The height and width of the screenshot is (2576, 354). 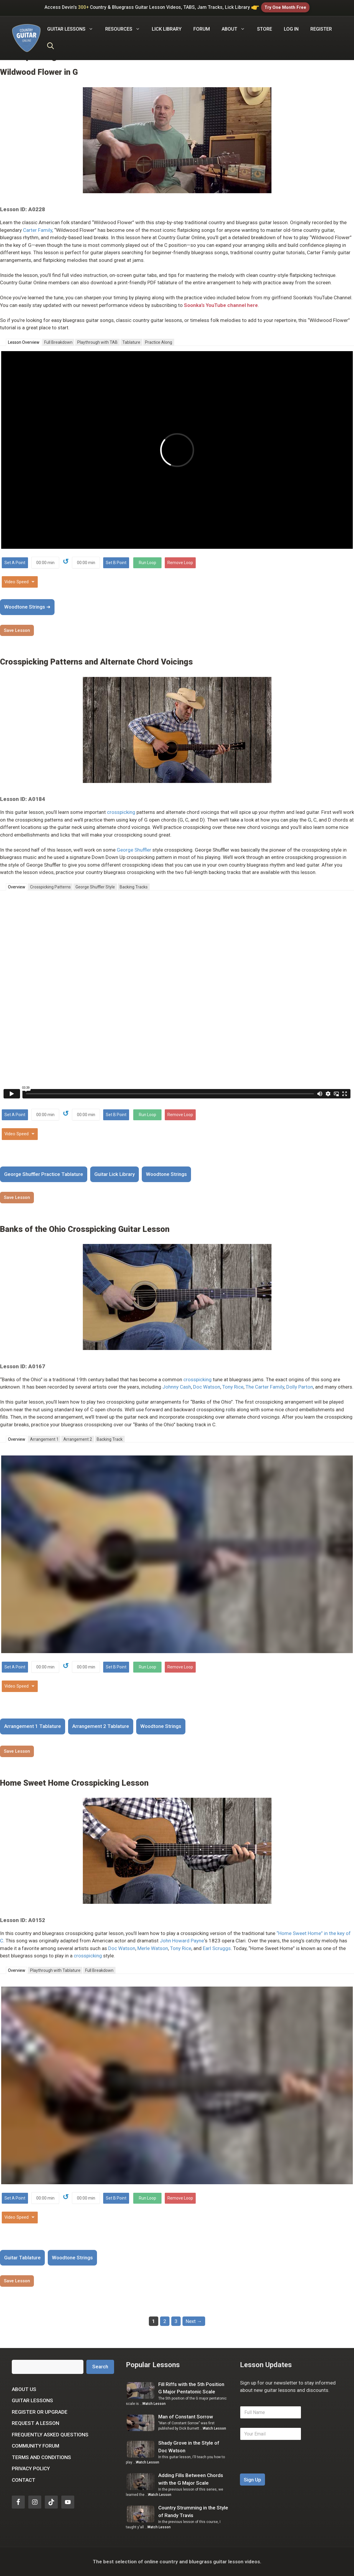 I want to click on Dolly Parton, so click(x=299, y=1387).